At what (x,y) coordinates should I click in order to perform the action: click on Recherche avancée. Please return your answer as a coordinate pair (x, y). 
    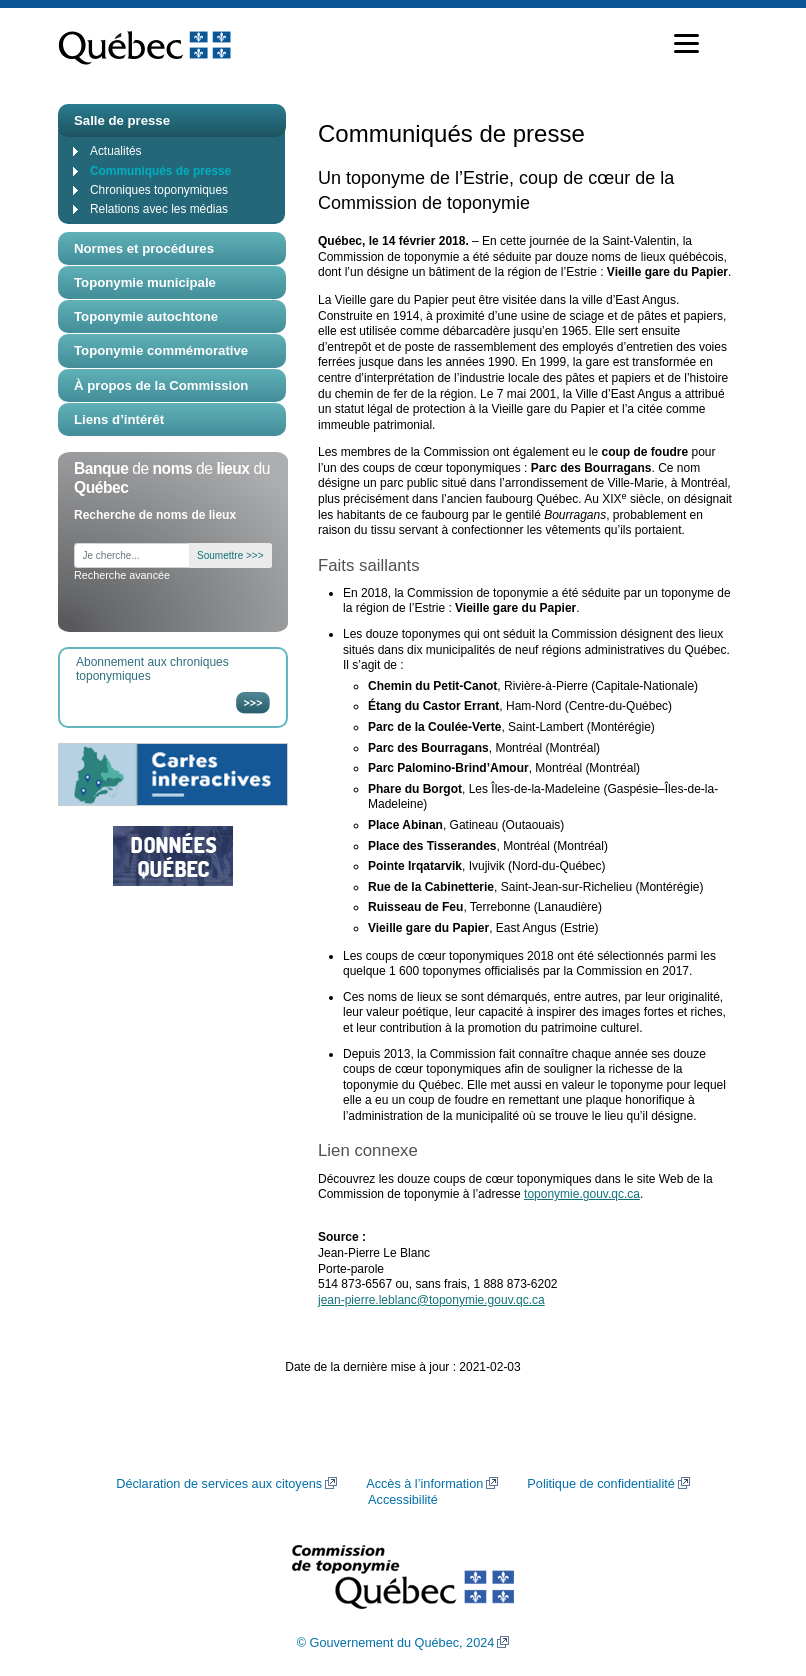
    Looking at the image, I should click on (122, 575).